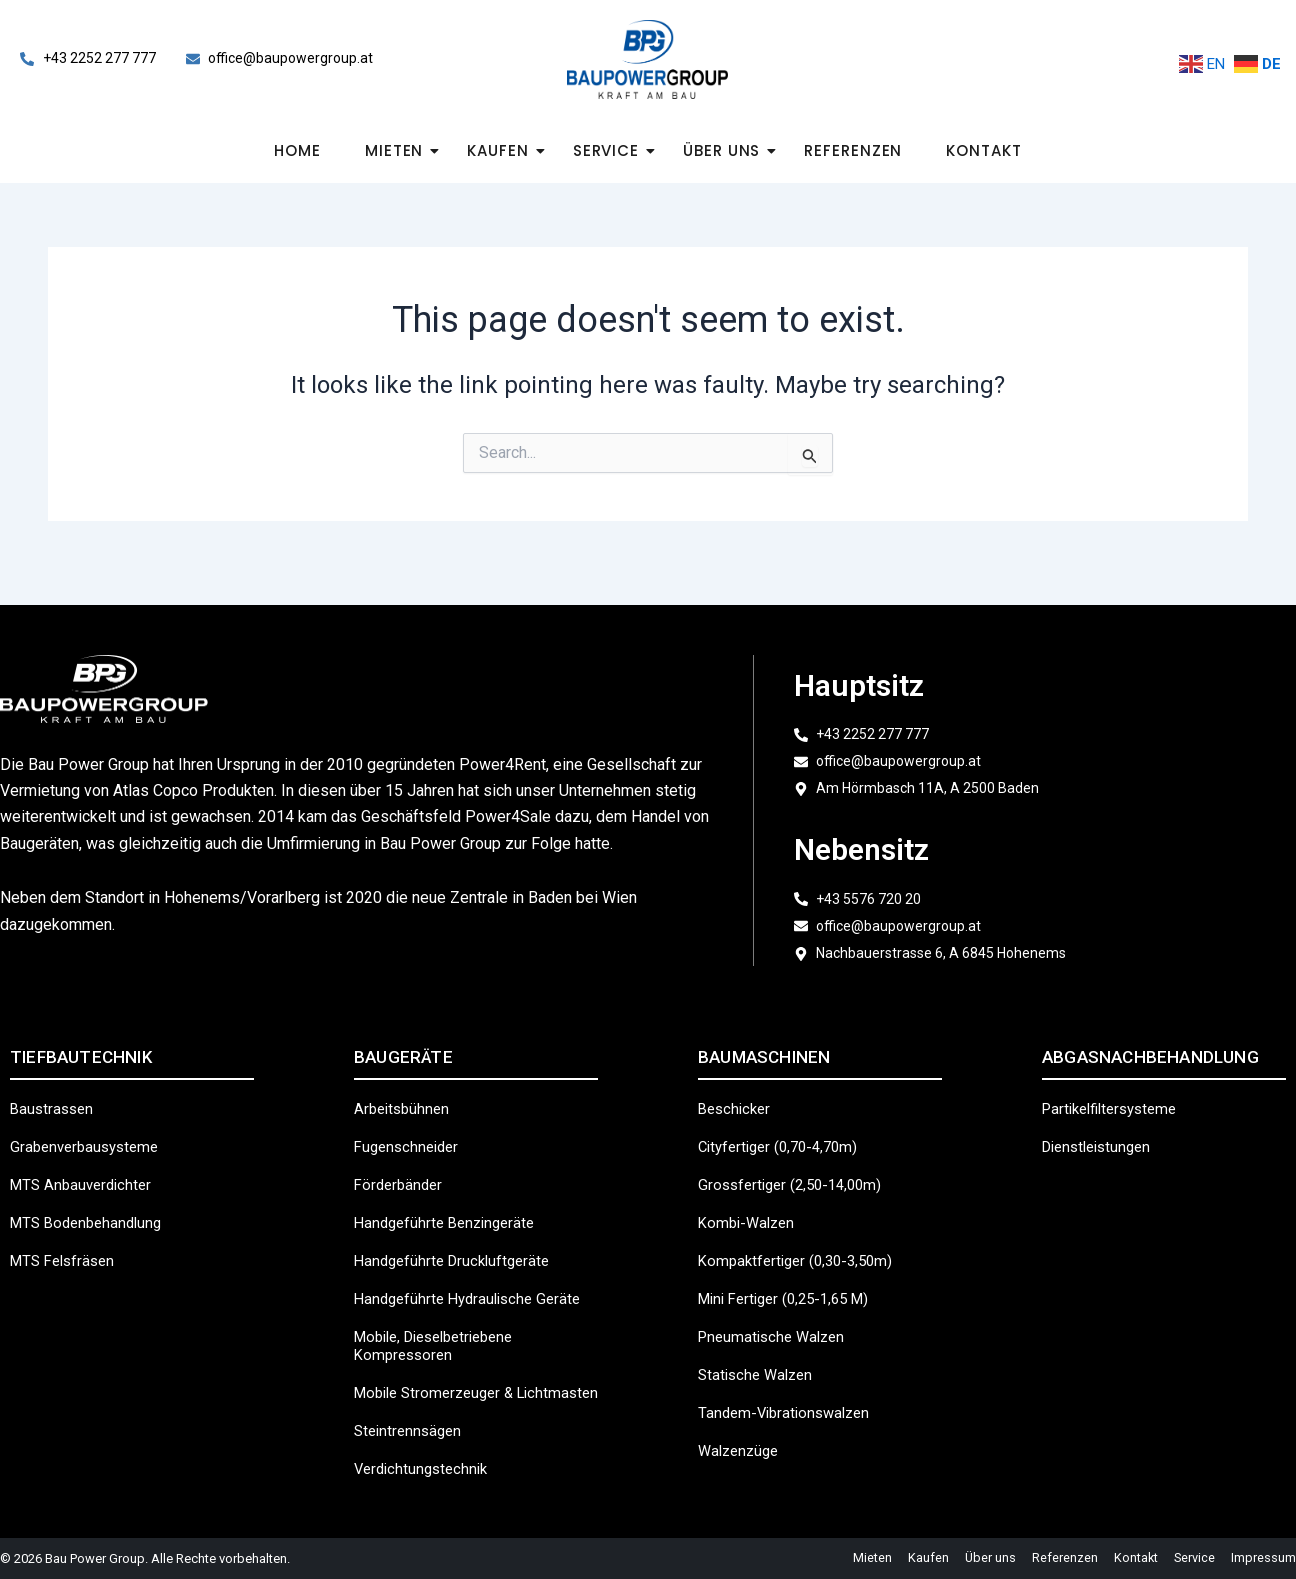 This screenshot has width=1296, height=1579. Describe the element at coordinates (727, 150) in the screenshot. I see `Über uns` at that location.